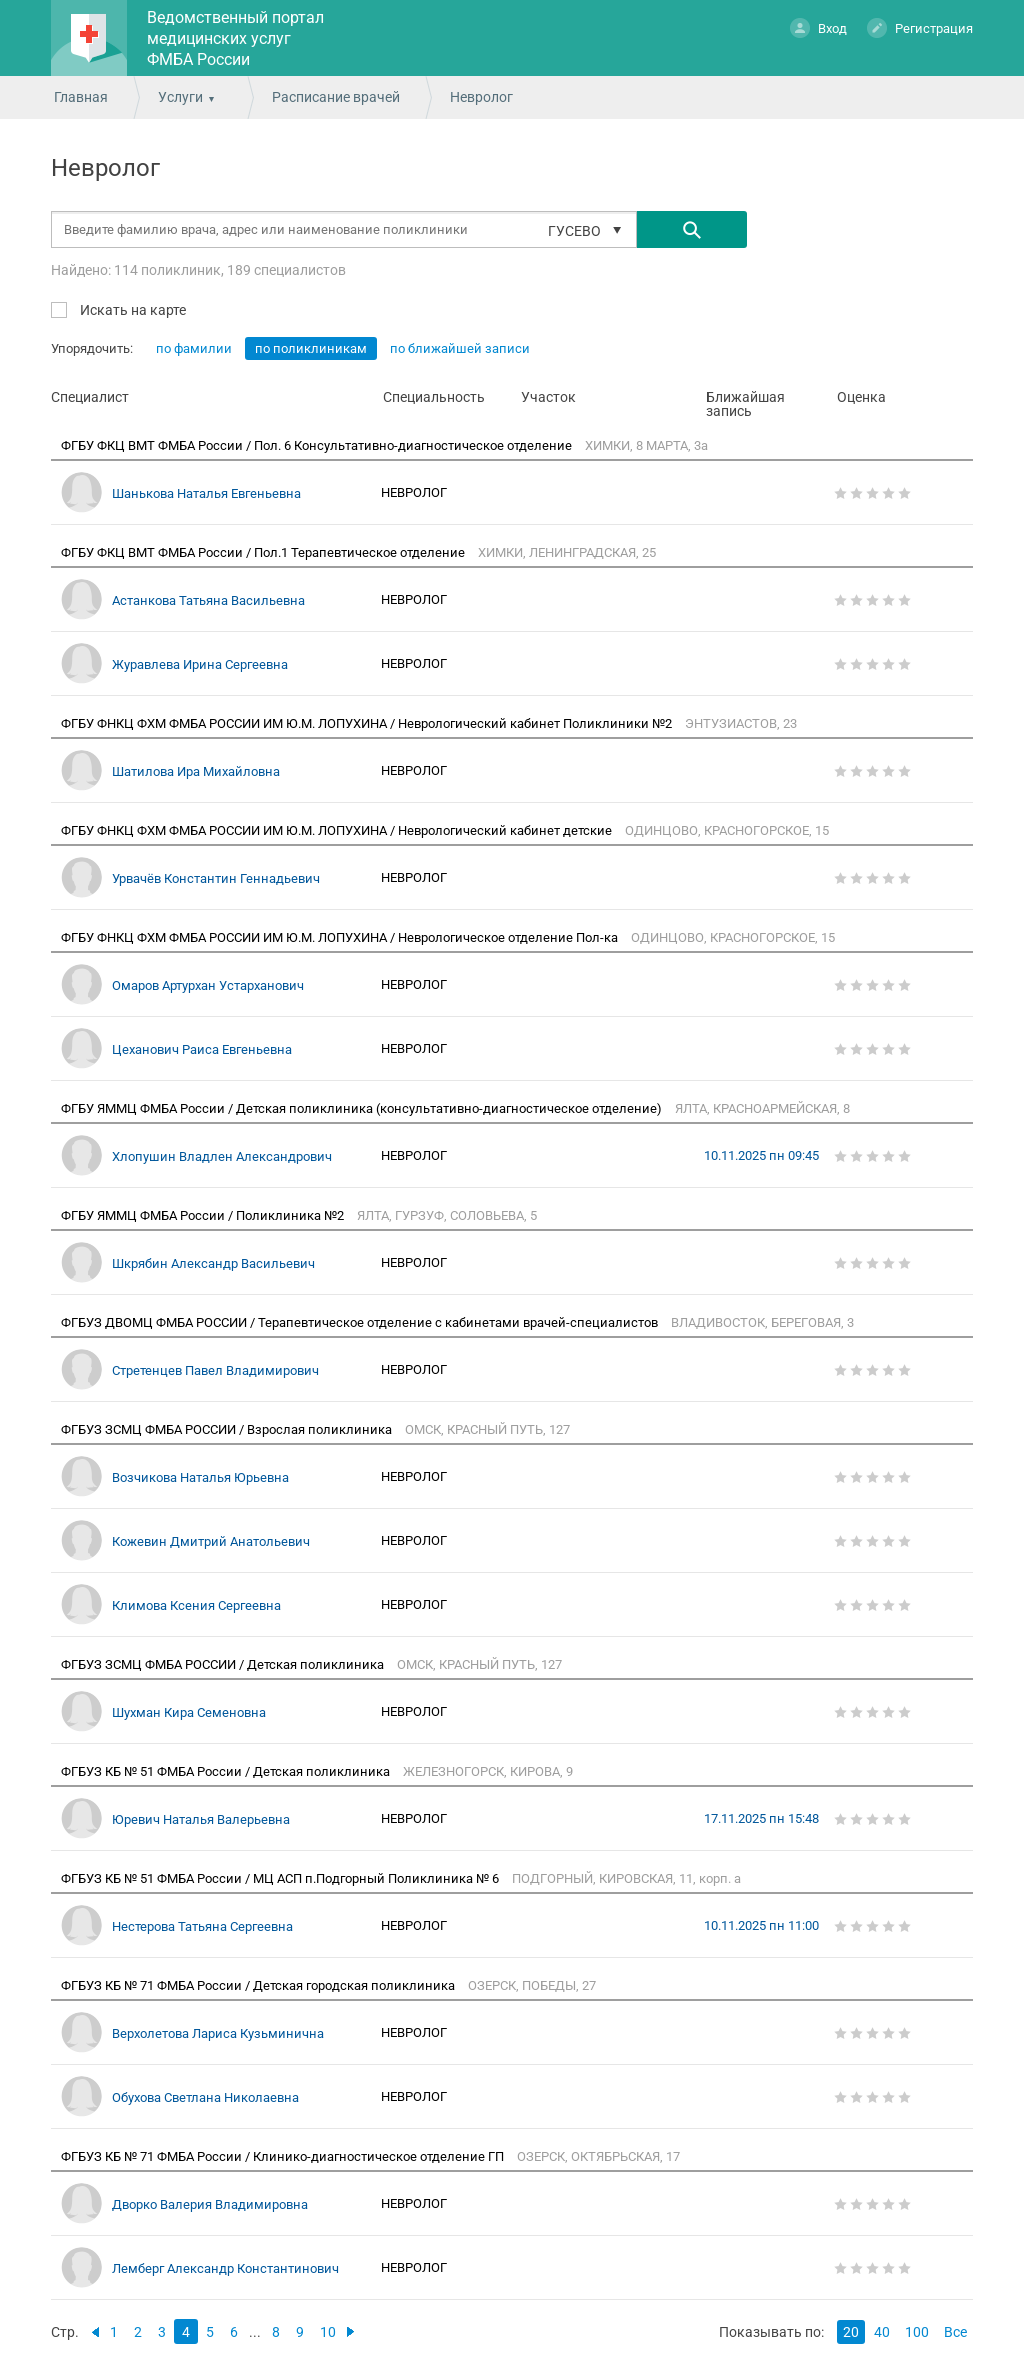 This screenshot has height=2365, width=1024. Describe the element at coordinates (196, 1605) in the screenshot. I see `Климова Ксения Сергеевна` at that location.